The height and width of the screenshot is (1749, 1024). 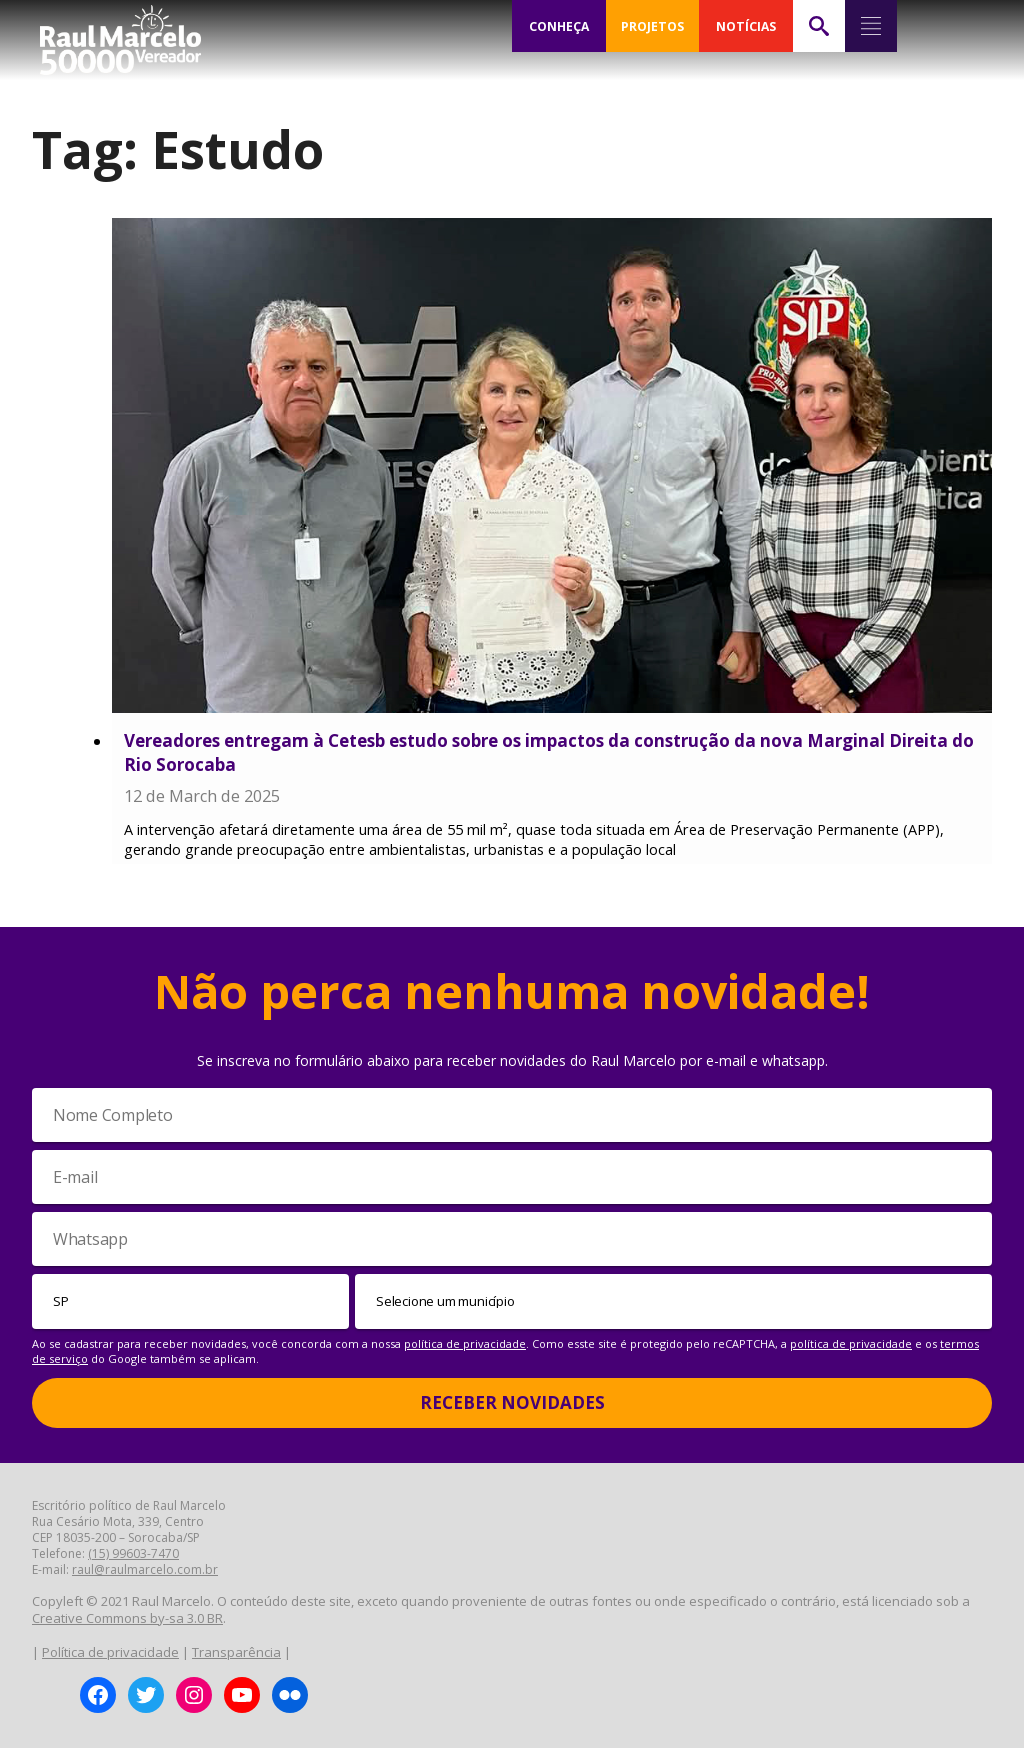 What do you see at coordinates (133, 1554) in the screenshot?
I see `(15) 99603-7470` at bounding box center [133, 1554].